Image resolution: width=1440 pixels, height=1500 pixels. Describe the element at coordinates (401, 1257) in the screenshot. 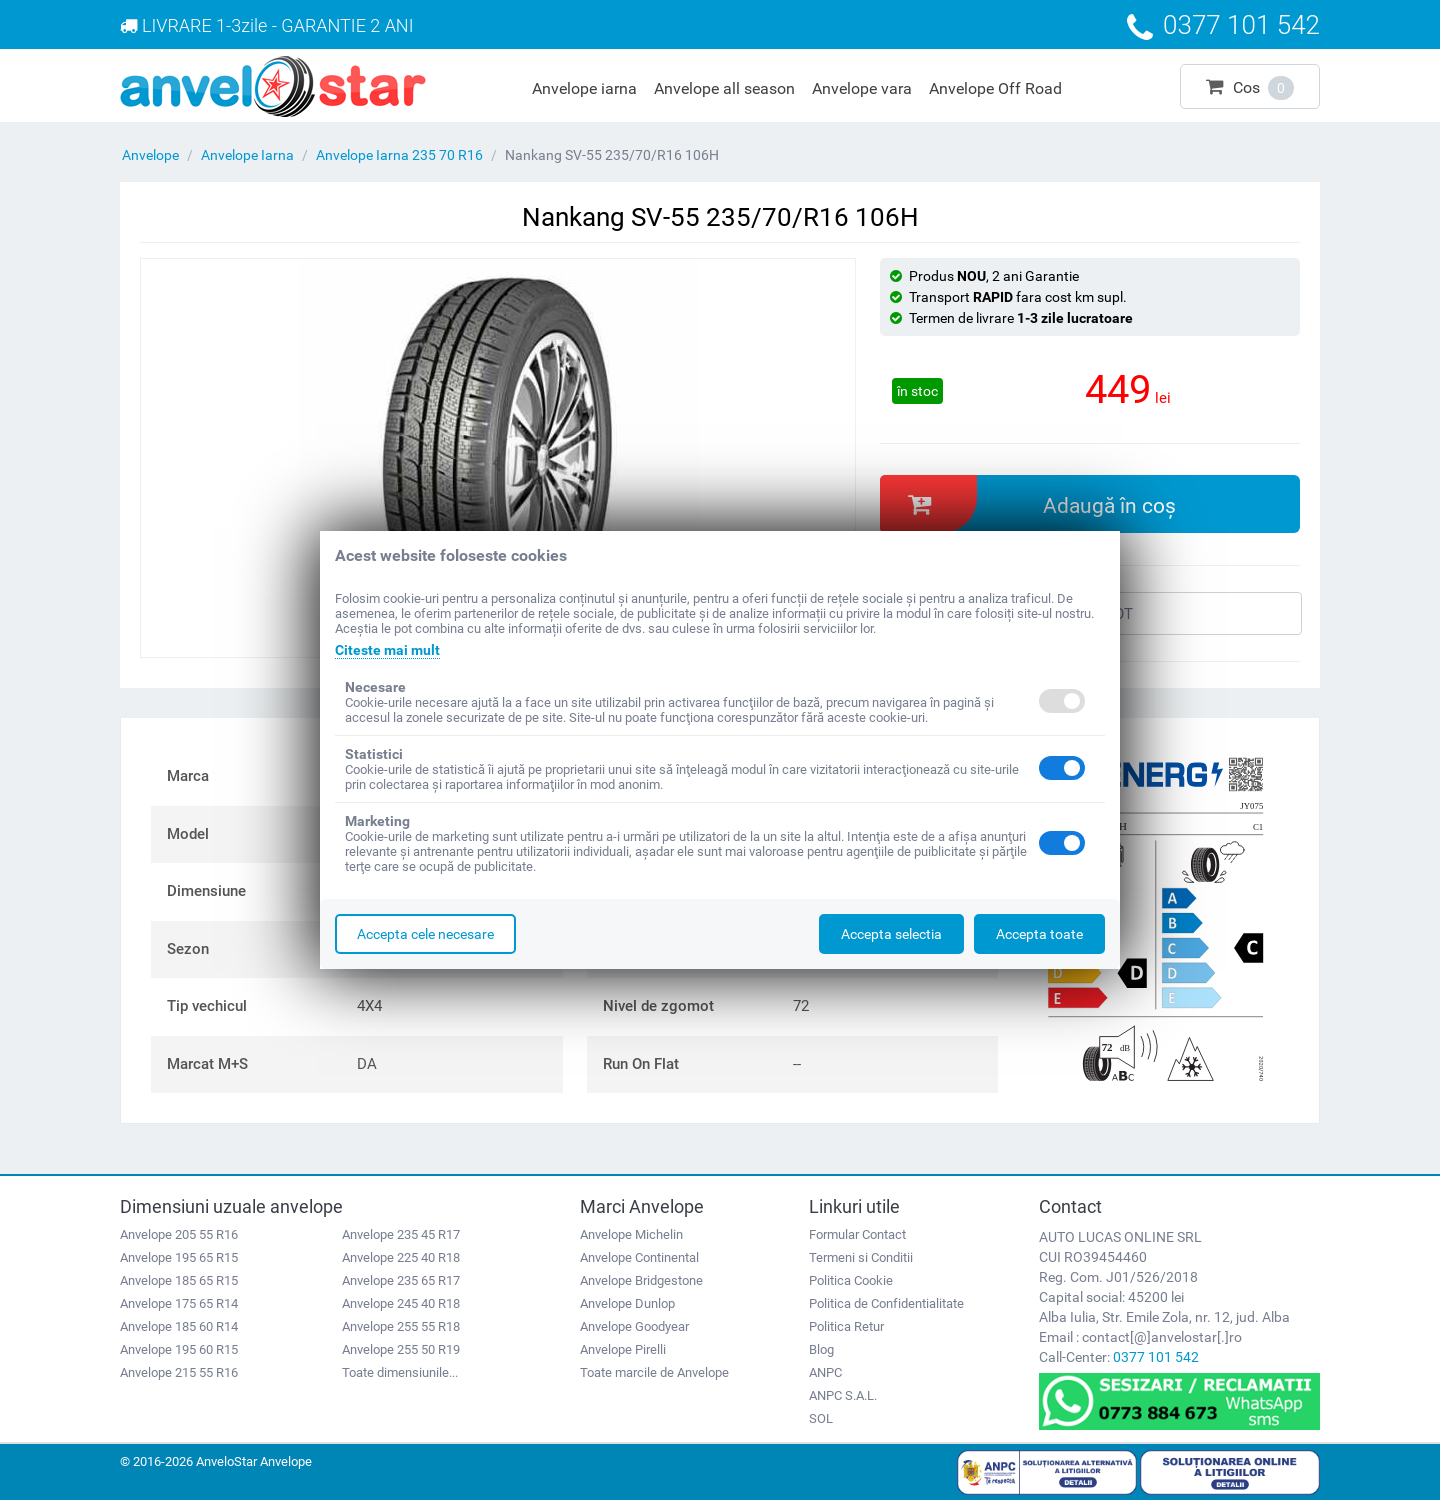

I see `Anvelope 225 40 R18` at that location.